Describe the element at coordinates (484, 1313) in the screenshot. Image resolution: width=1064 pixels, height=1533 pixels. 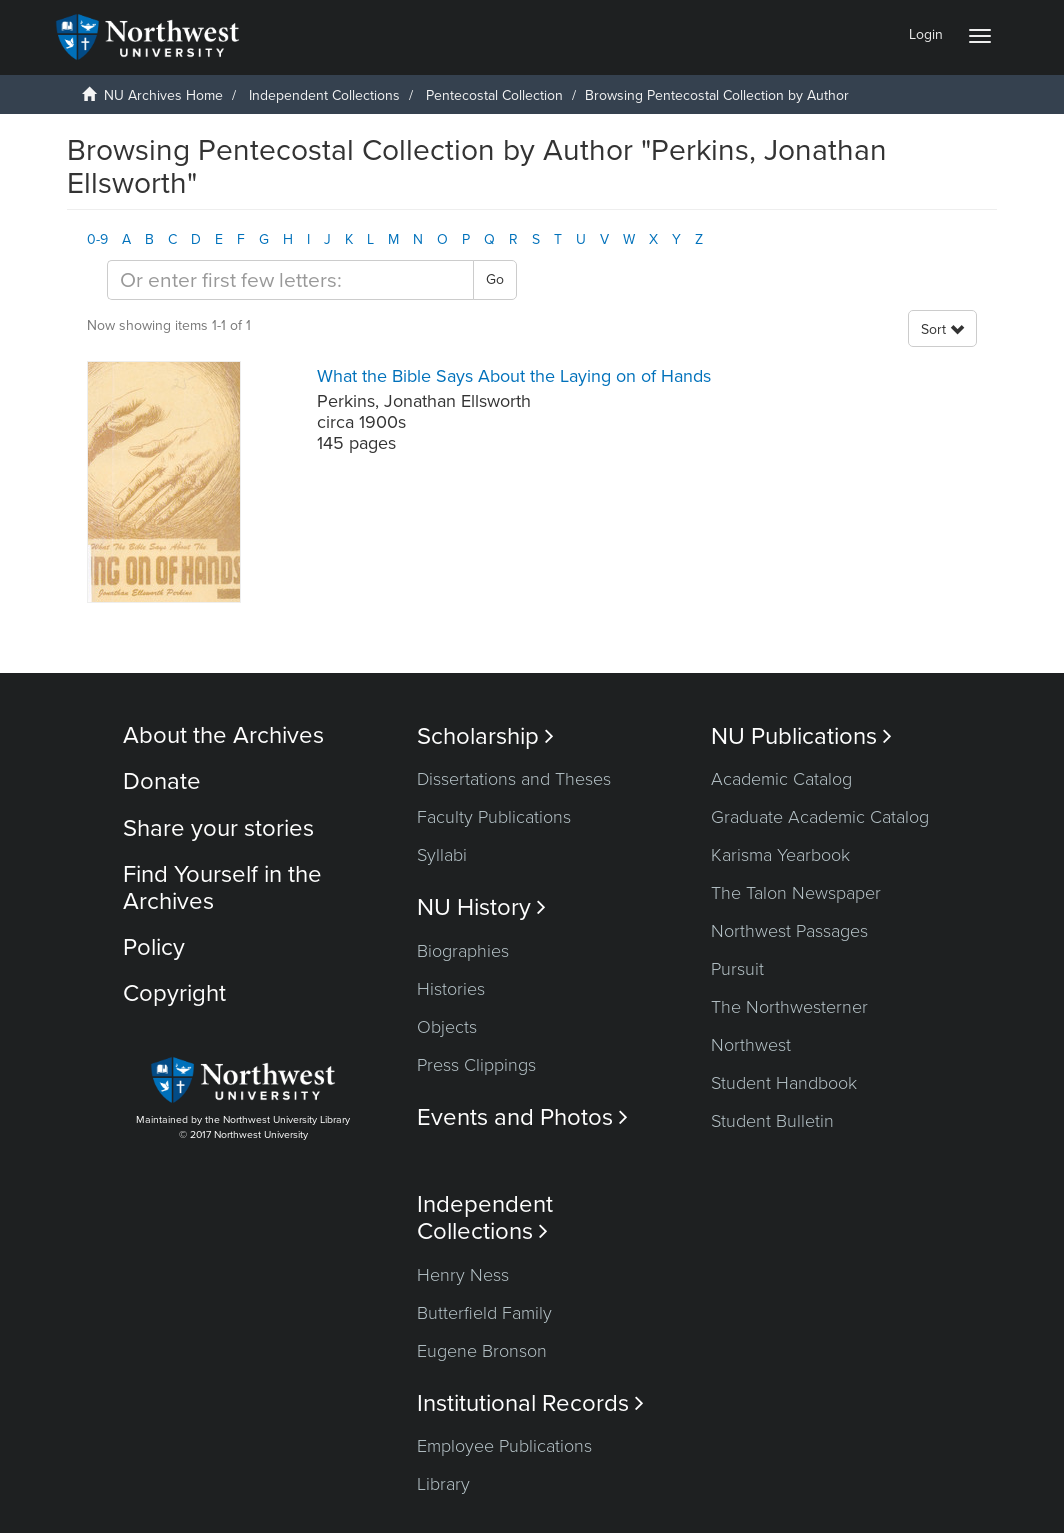
I see `Butterfield Family` at that location.